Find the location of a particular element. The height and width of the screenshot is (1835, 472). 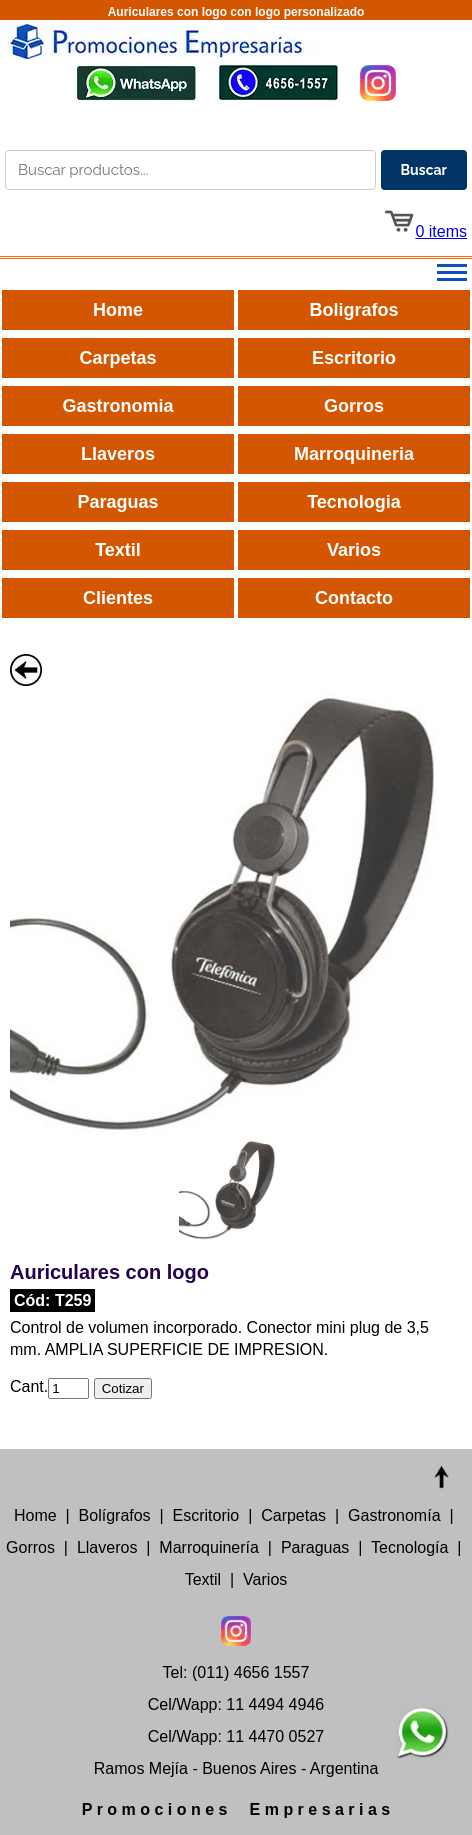

0 items is located at coordinates (425, 231).